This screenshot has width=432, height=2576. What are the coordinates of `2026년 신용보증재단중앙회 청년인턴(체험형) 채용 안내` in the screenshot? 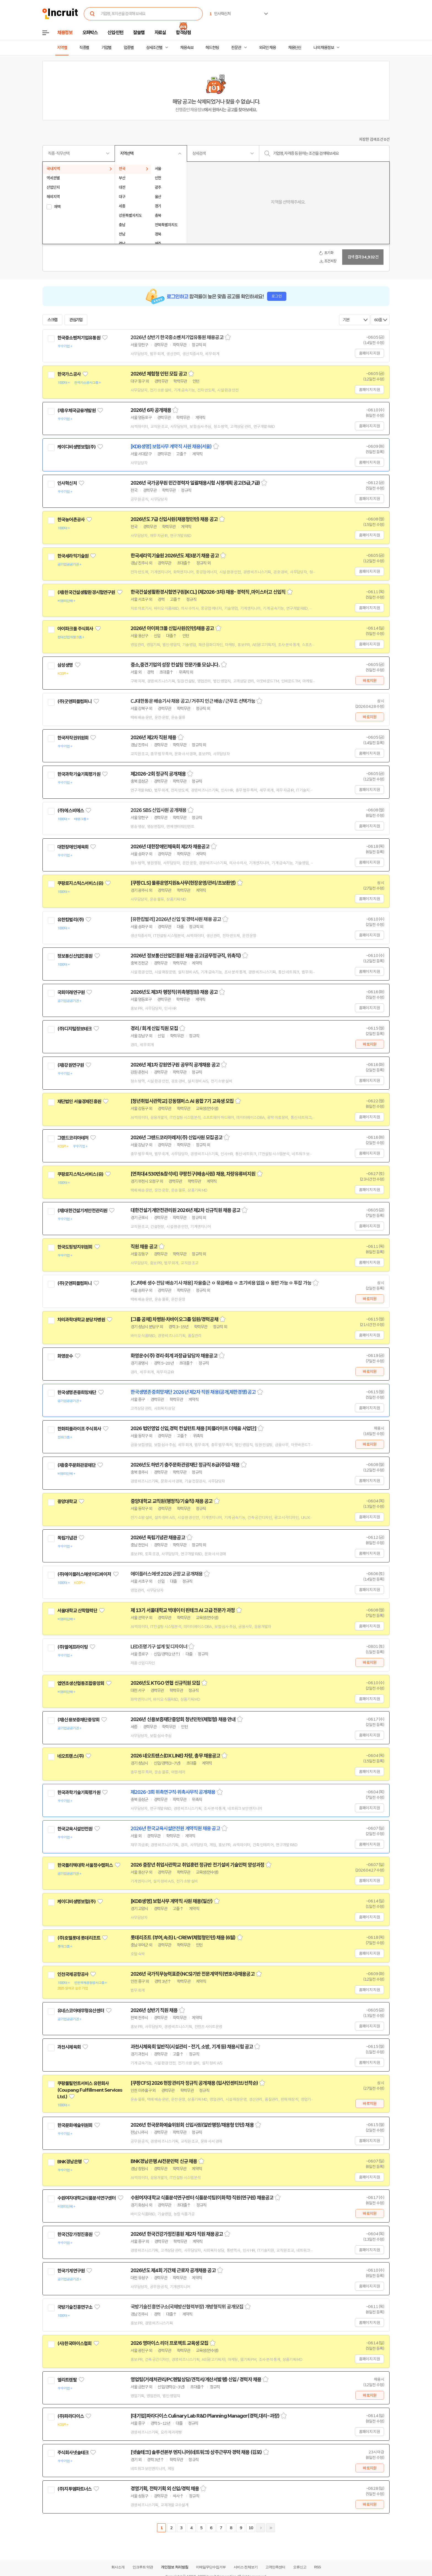 It's located at (183, 1719).